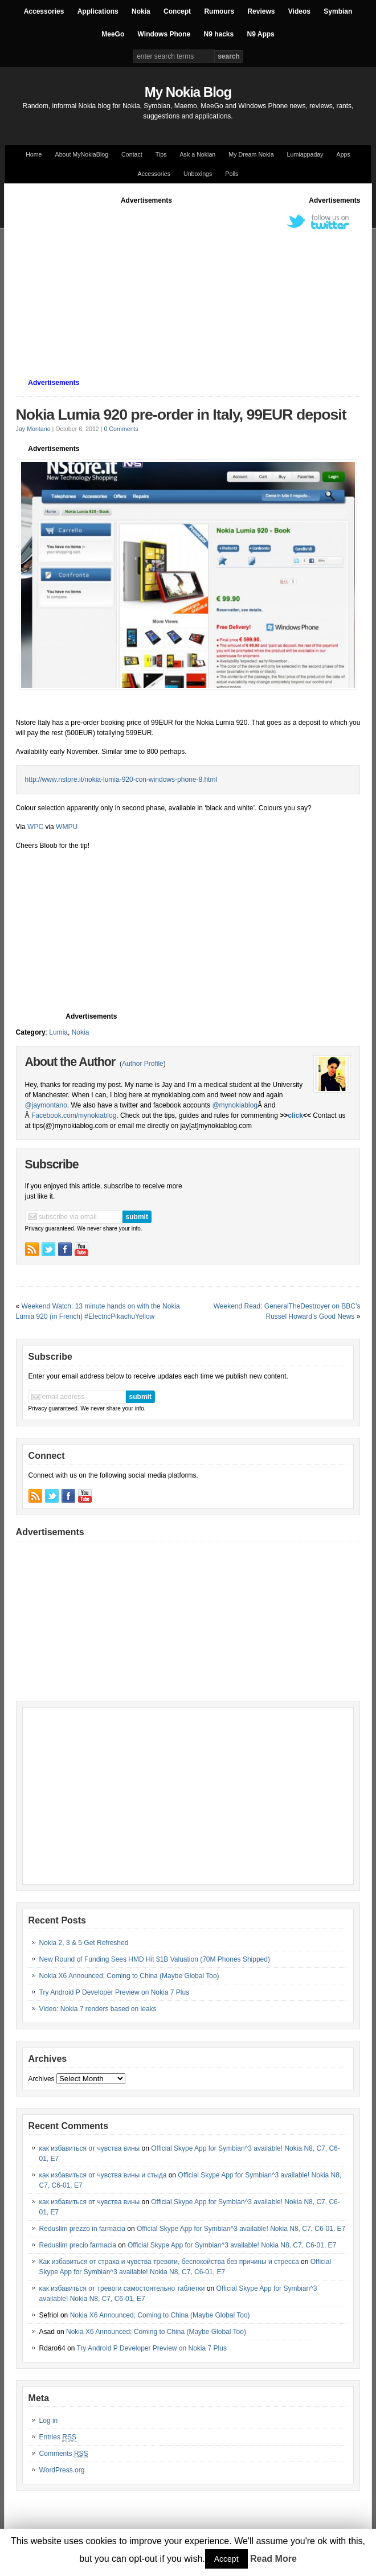  Describe the element at coordinates (197, 173) in the screenshot. I see `Unboxings` at that location.